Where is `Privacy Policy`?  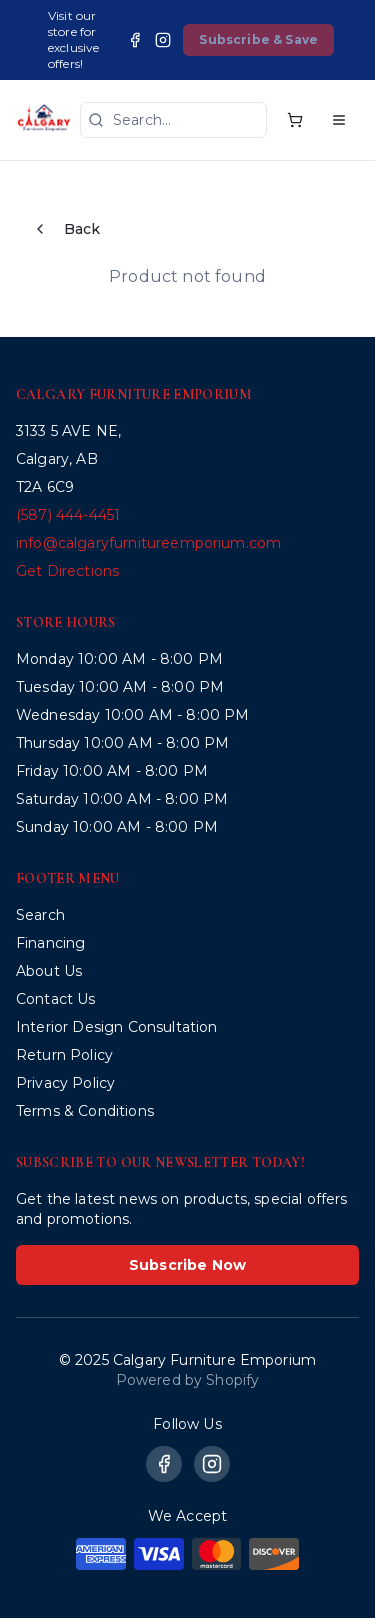
Privacy Policy is located at coordinates (65, 1083).